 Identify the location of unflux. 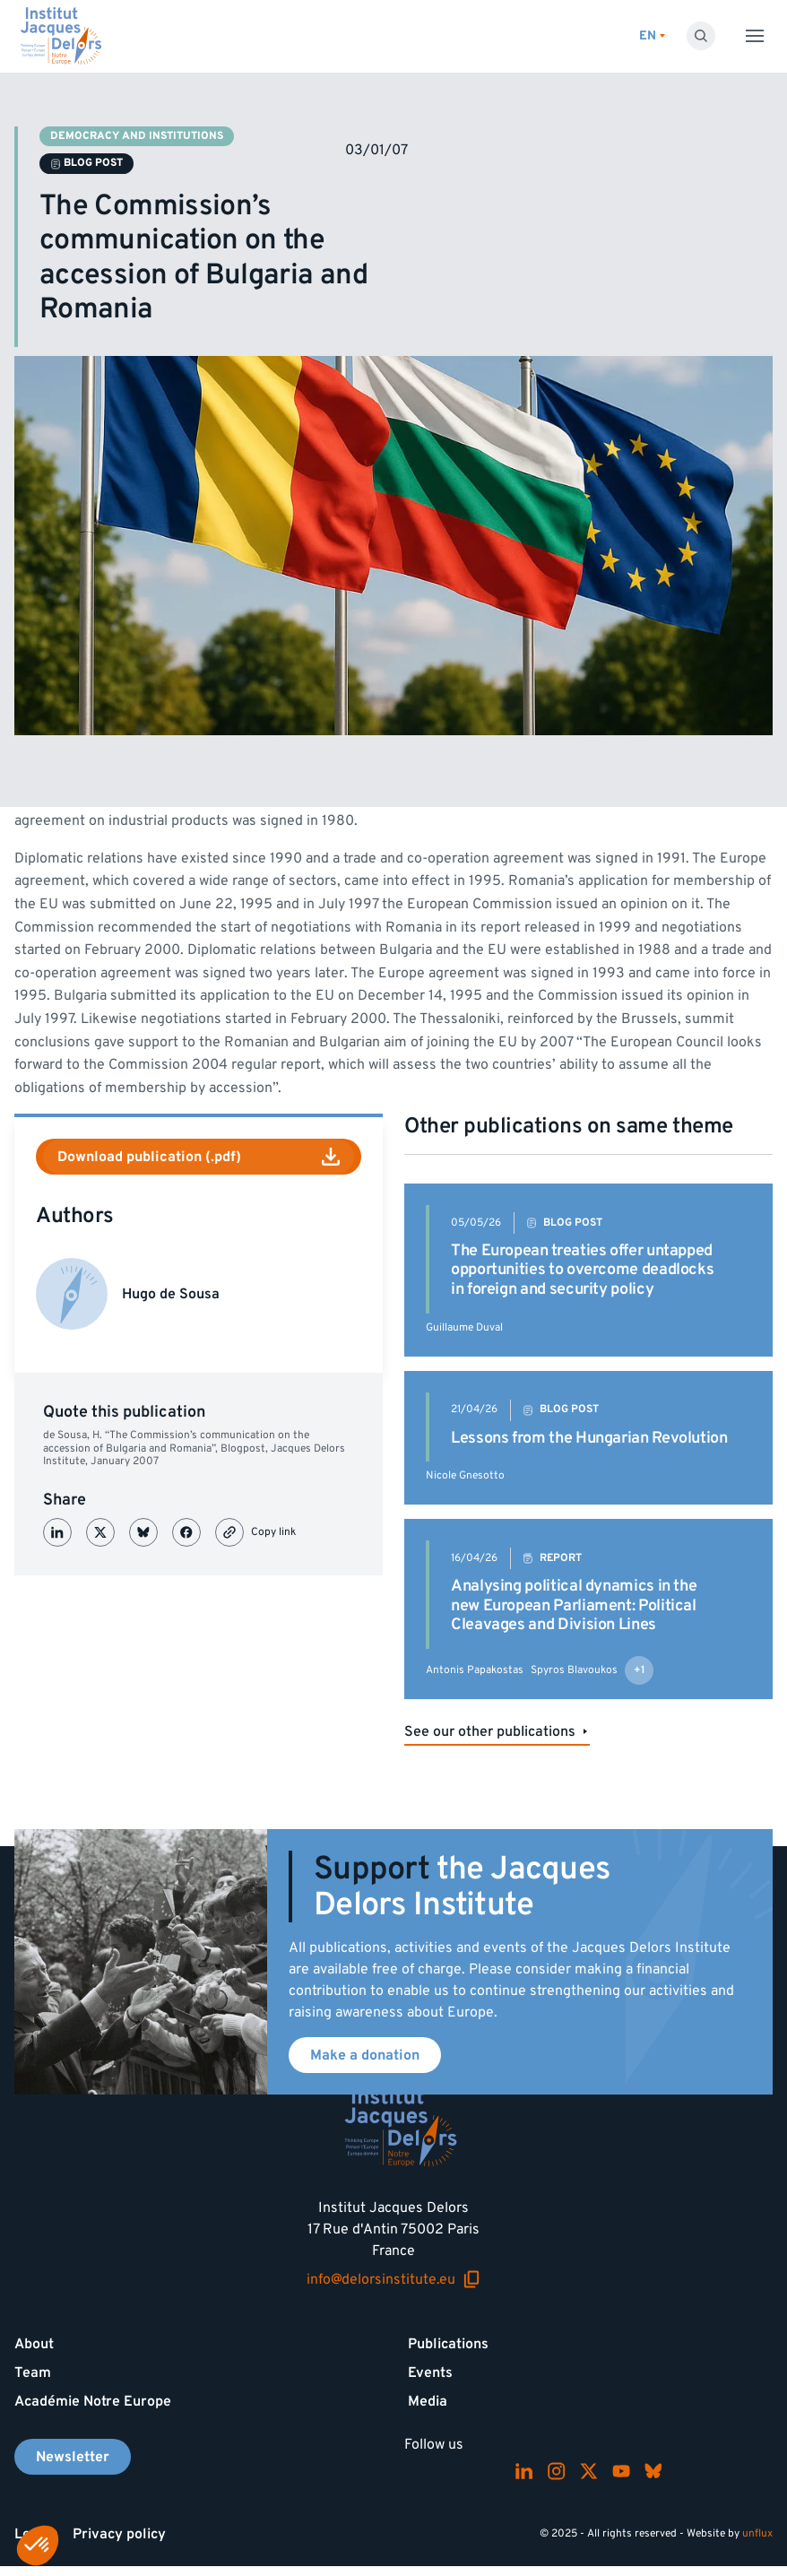
(757, 2533).